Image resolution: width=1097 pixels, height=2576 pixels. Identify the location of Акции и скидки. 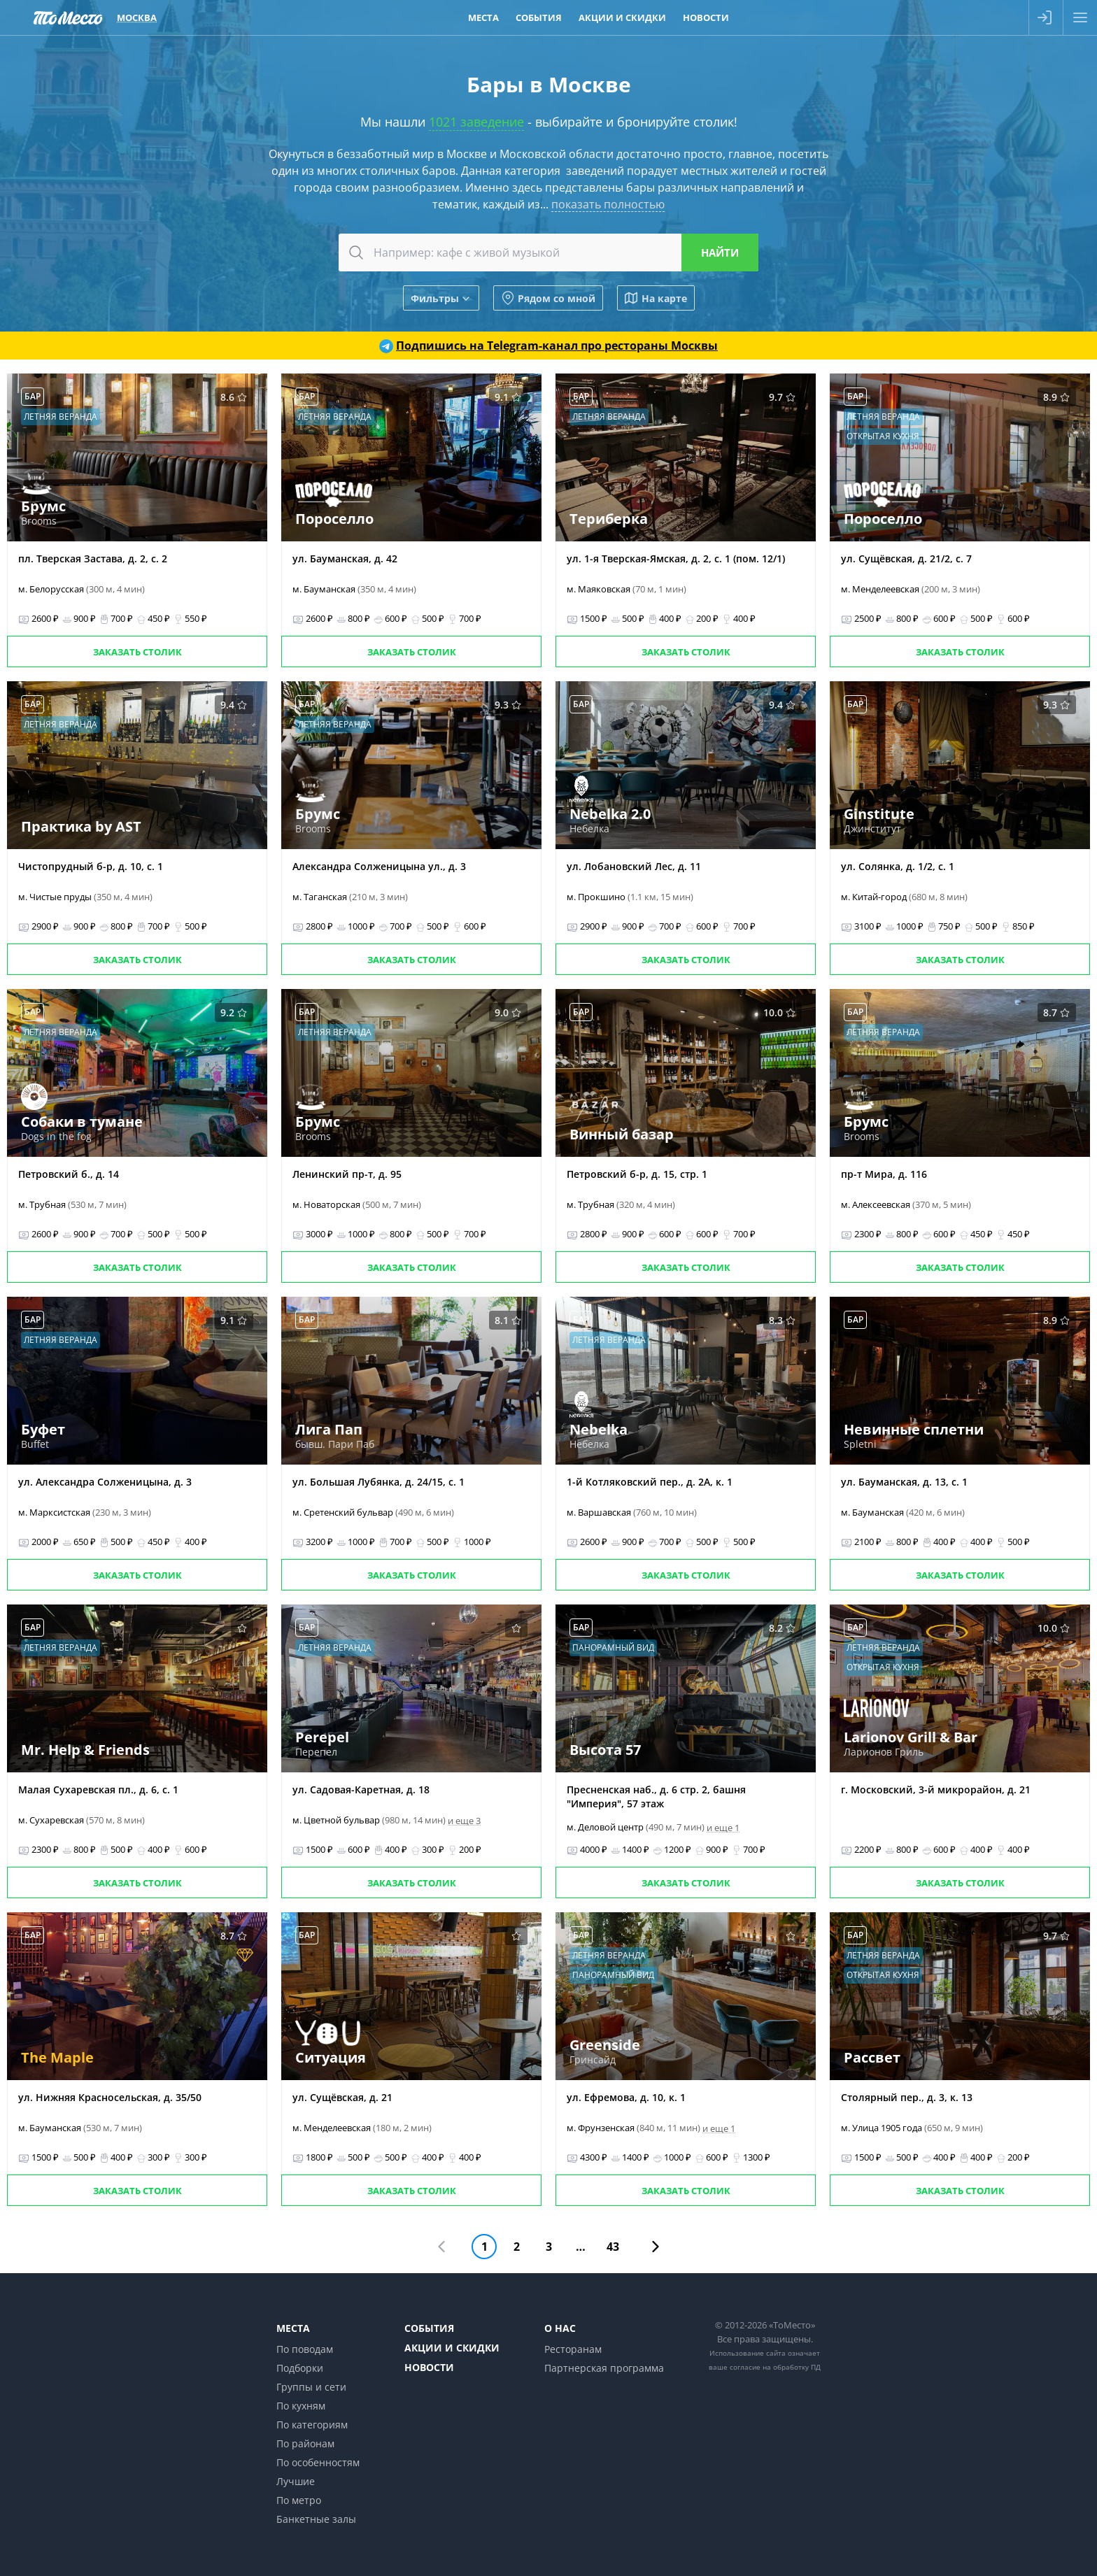
(452, 2347).